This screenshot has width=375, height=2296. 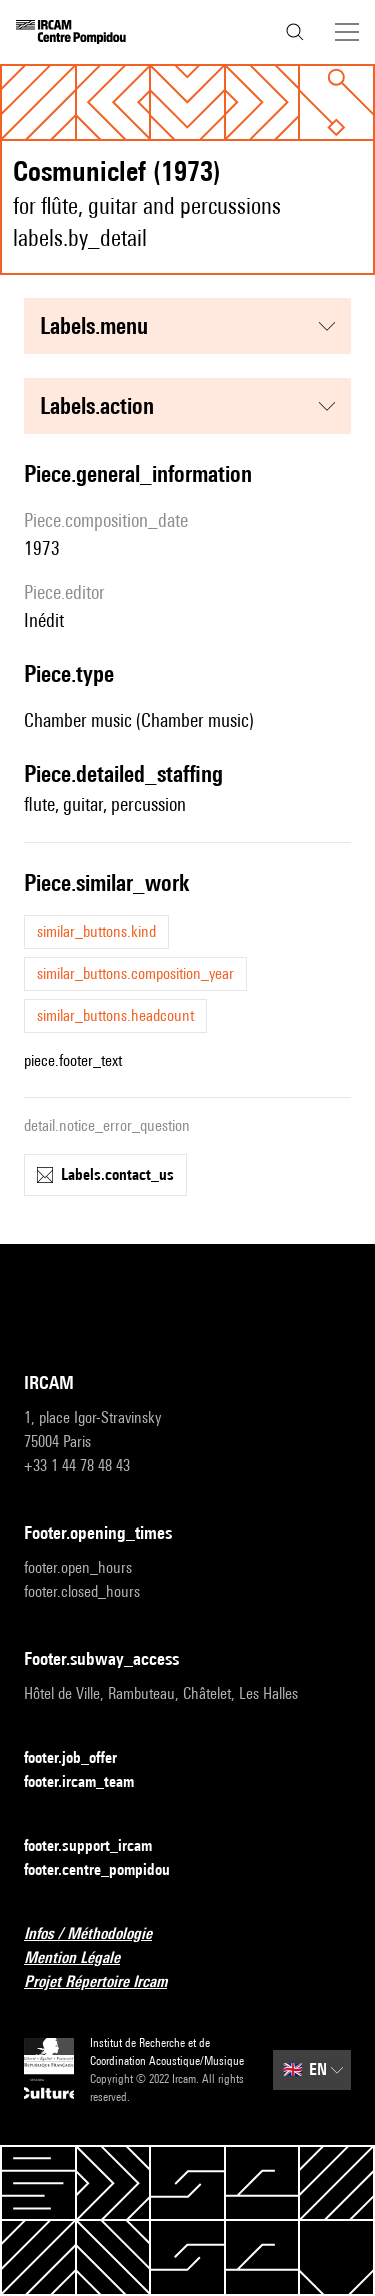 I want to click on similar_buttons.composition_year, so click(x=135, y=973).